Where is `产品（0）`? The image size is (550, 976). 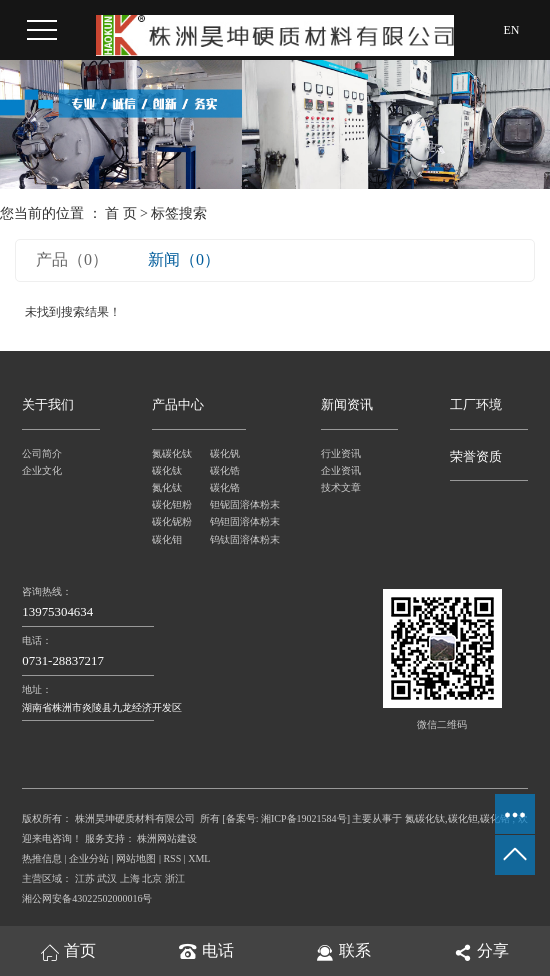
产品（0） is located at coordinates (72, 259).